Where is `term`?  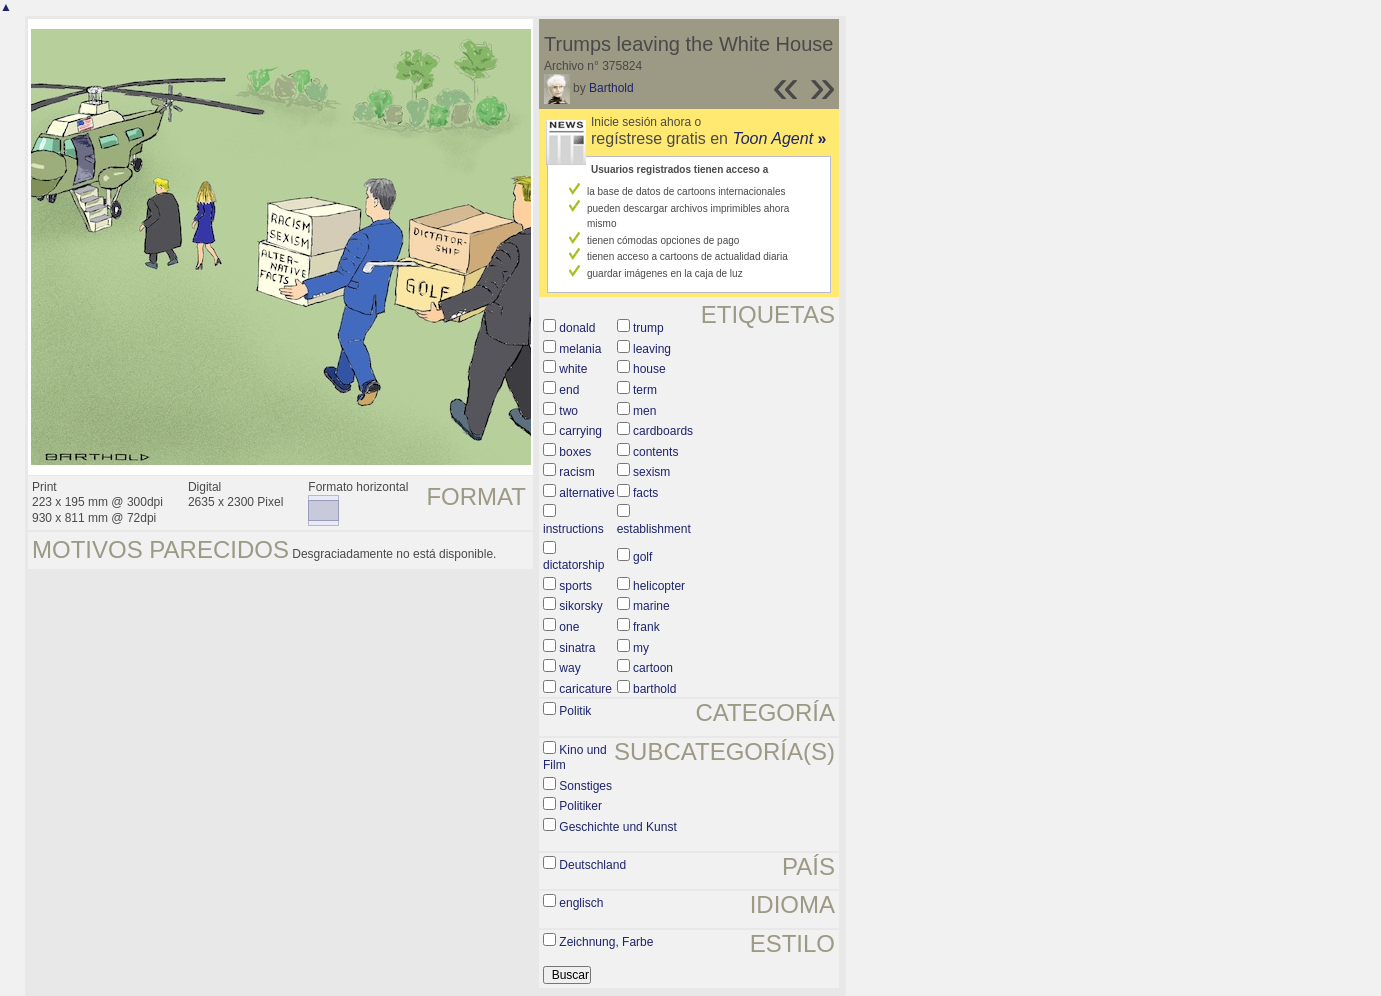 term is located at coordinates (645, 390).